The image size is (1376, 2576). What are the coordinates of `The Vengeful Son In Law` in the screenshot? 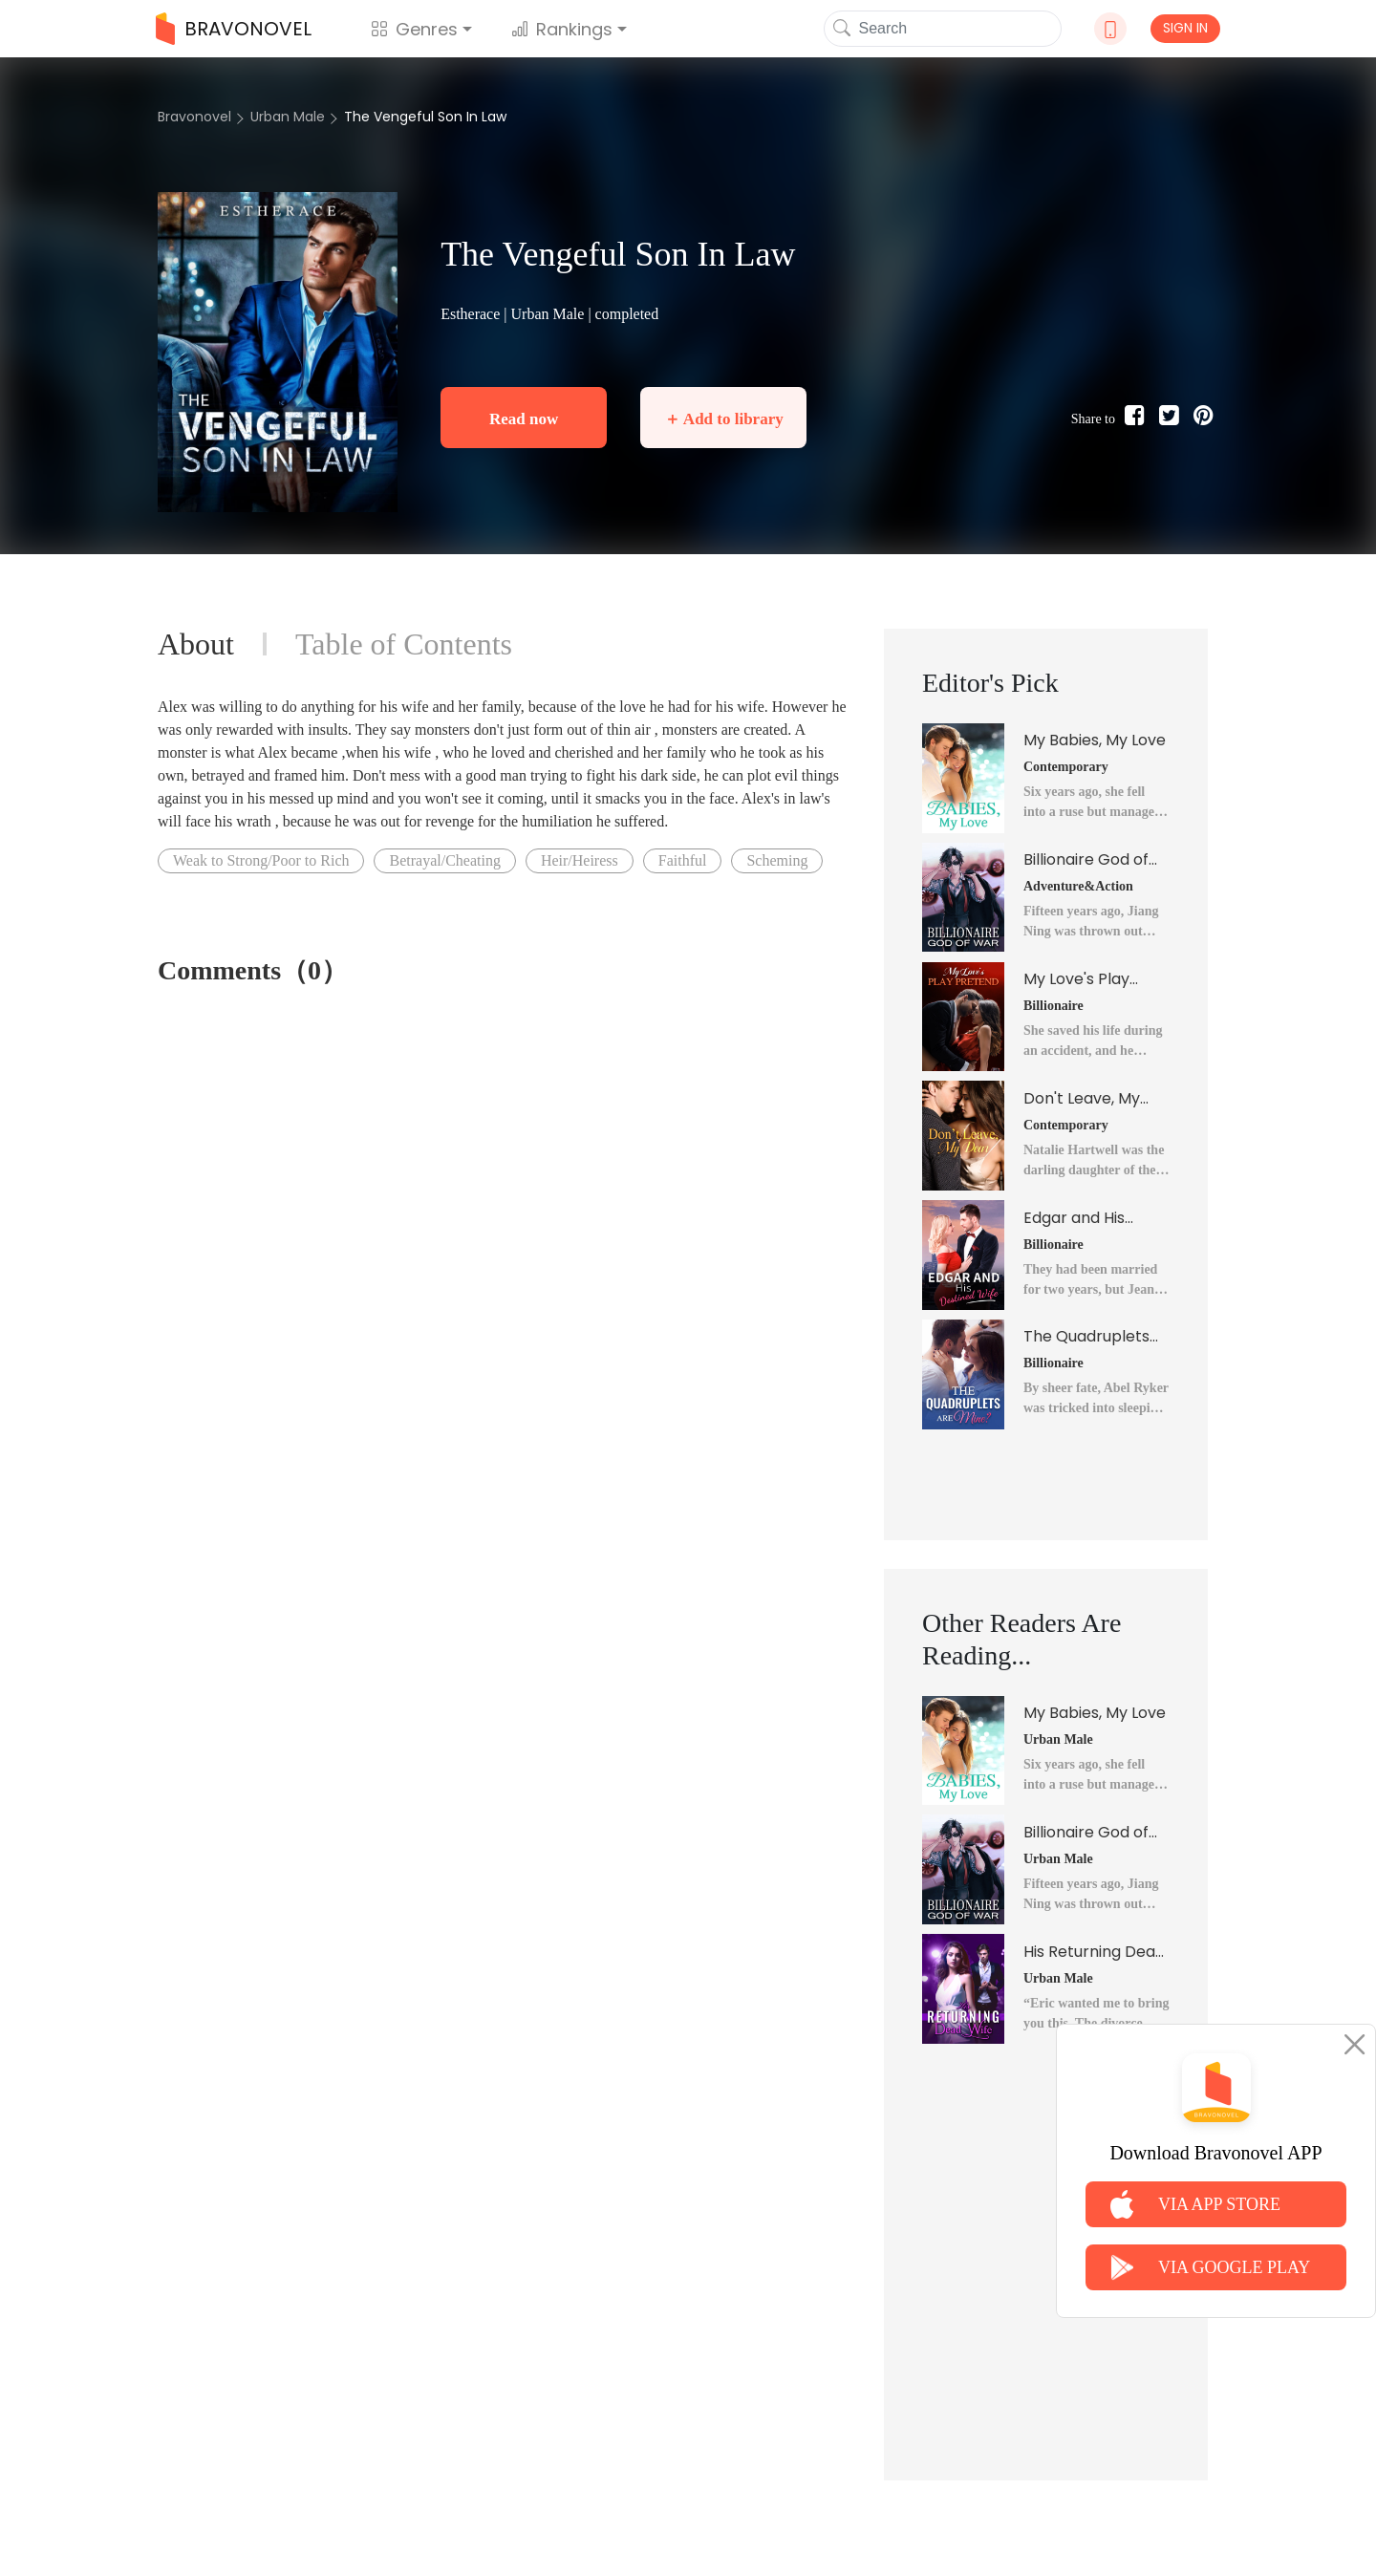 It's located at (425, 116).